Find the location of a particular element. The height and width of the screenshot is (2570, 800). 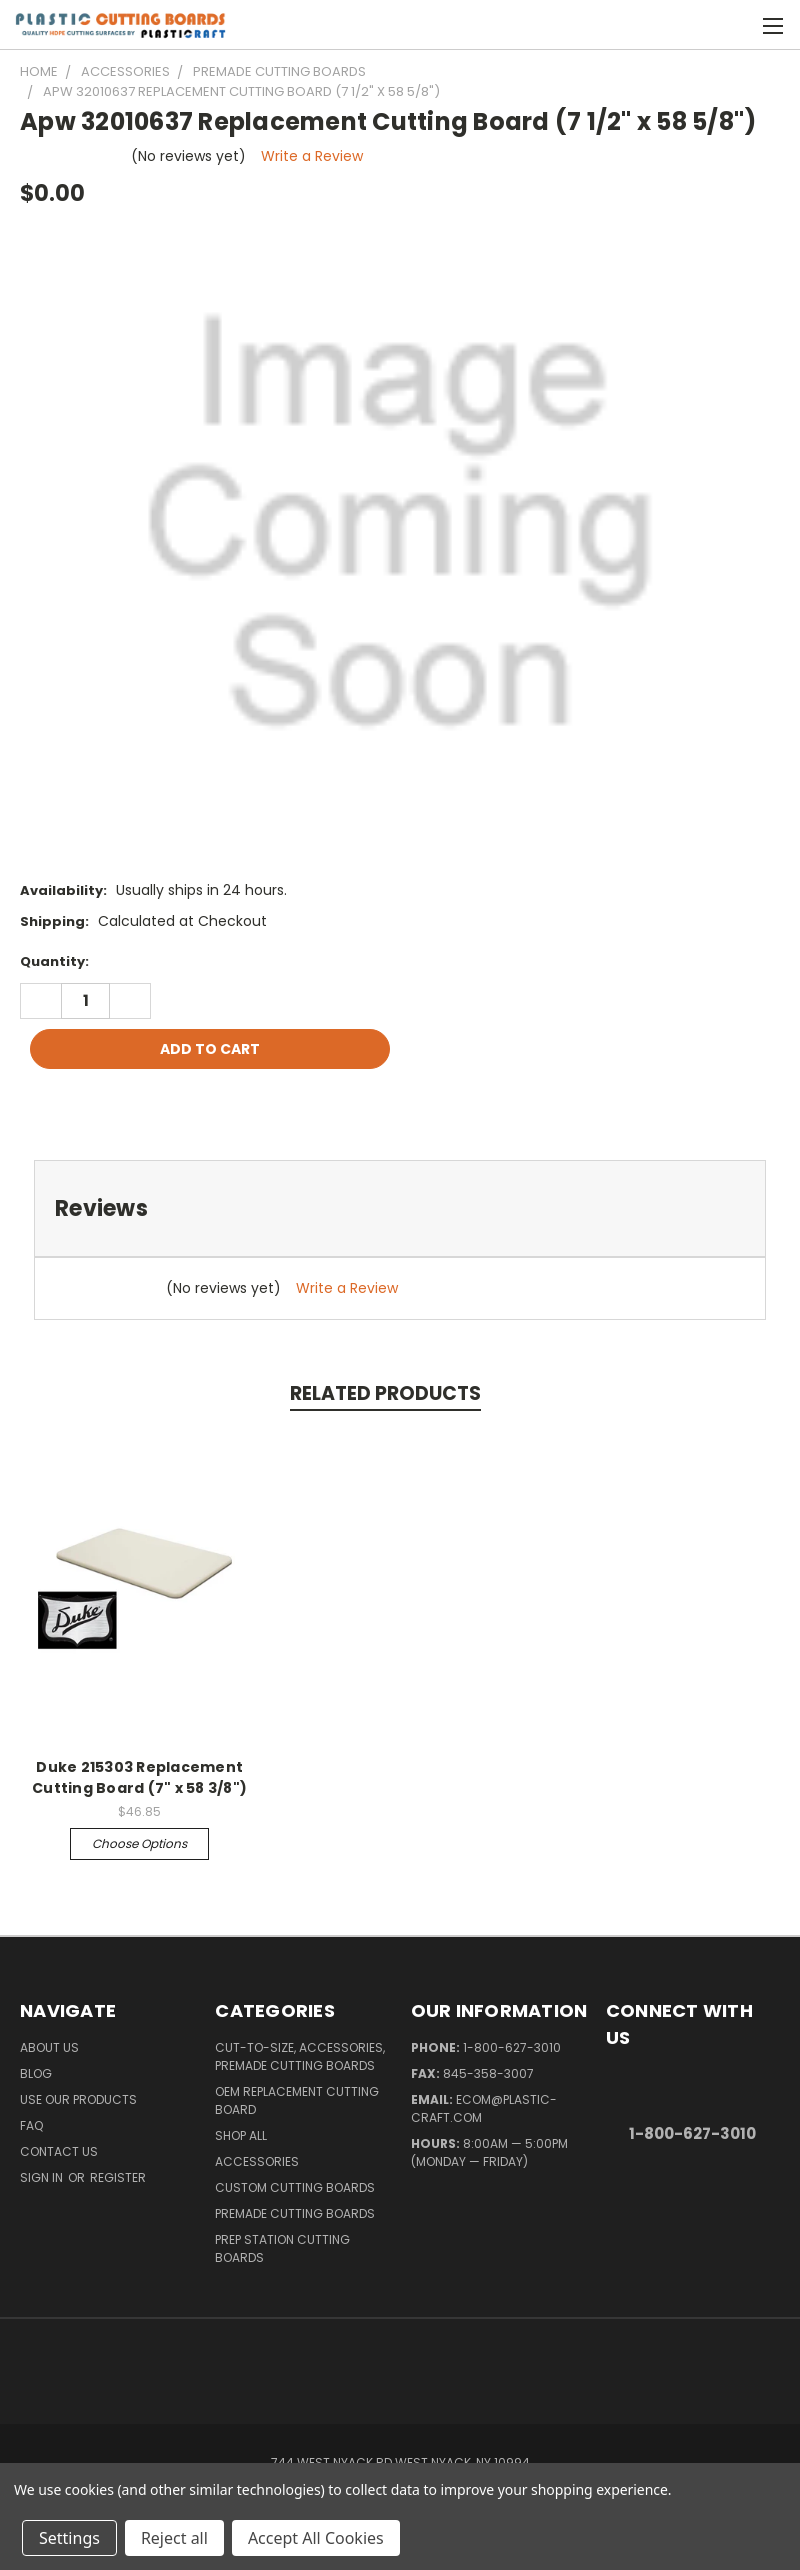

OEM Replacement Cutting Board is located at coordinates (297, 2100).